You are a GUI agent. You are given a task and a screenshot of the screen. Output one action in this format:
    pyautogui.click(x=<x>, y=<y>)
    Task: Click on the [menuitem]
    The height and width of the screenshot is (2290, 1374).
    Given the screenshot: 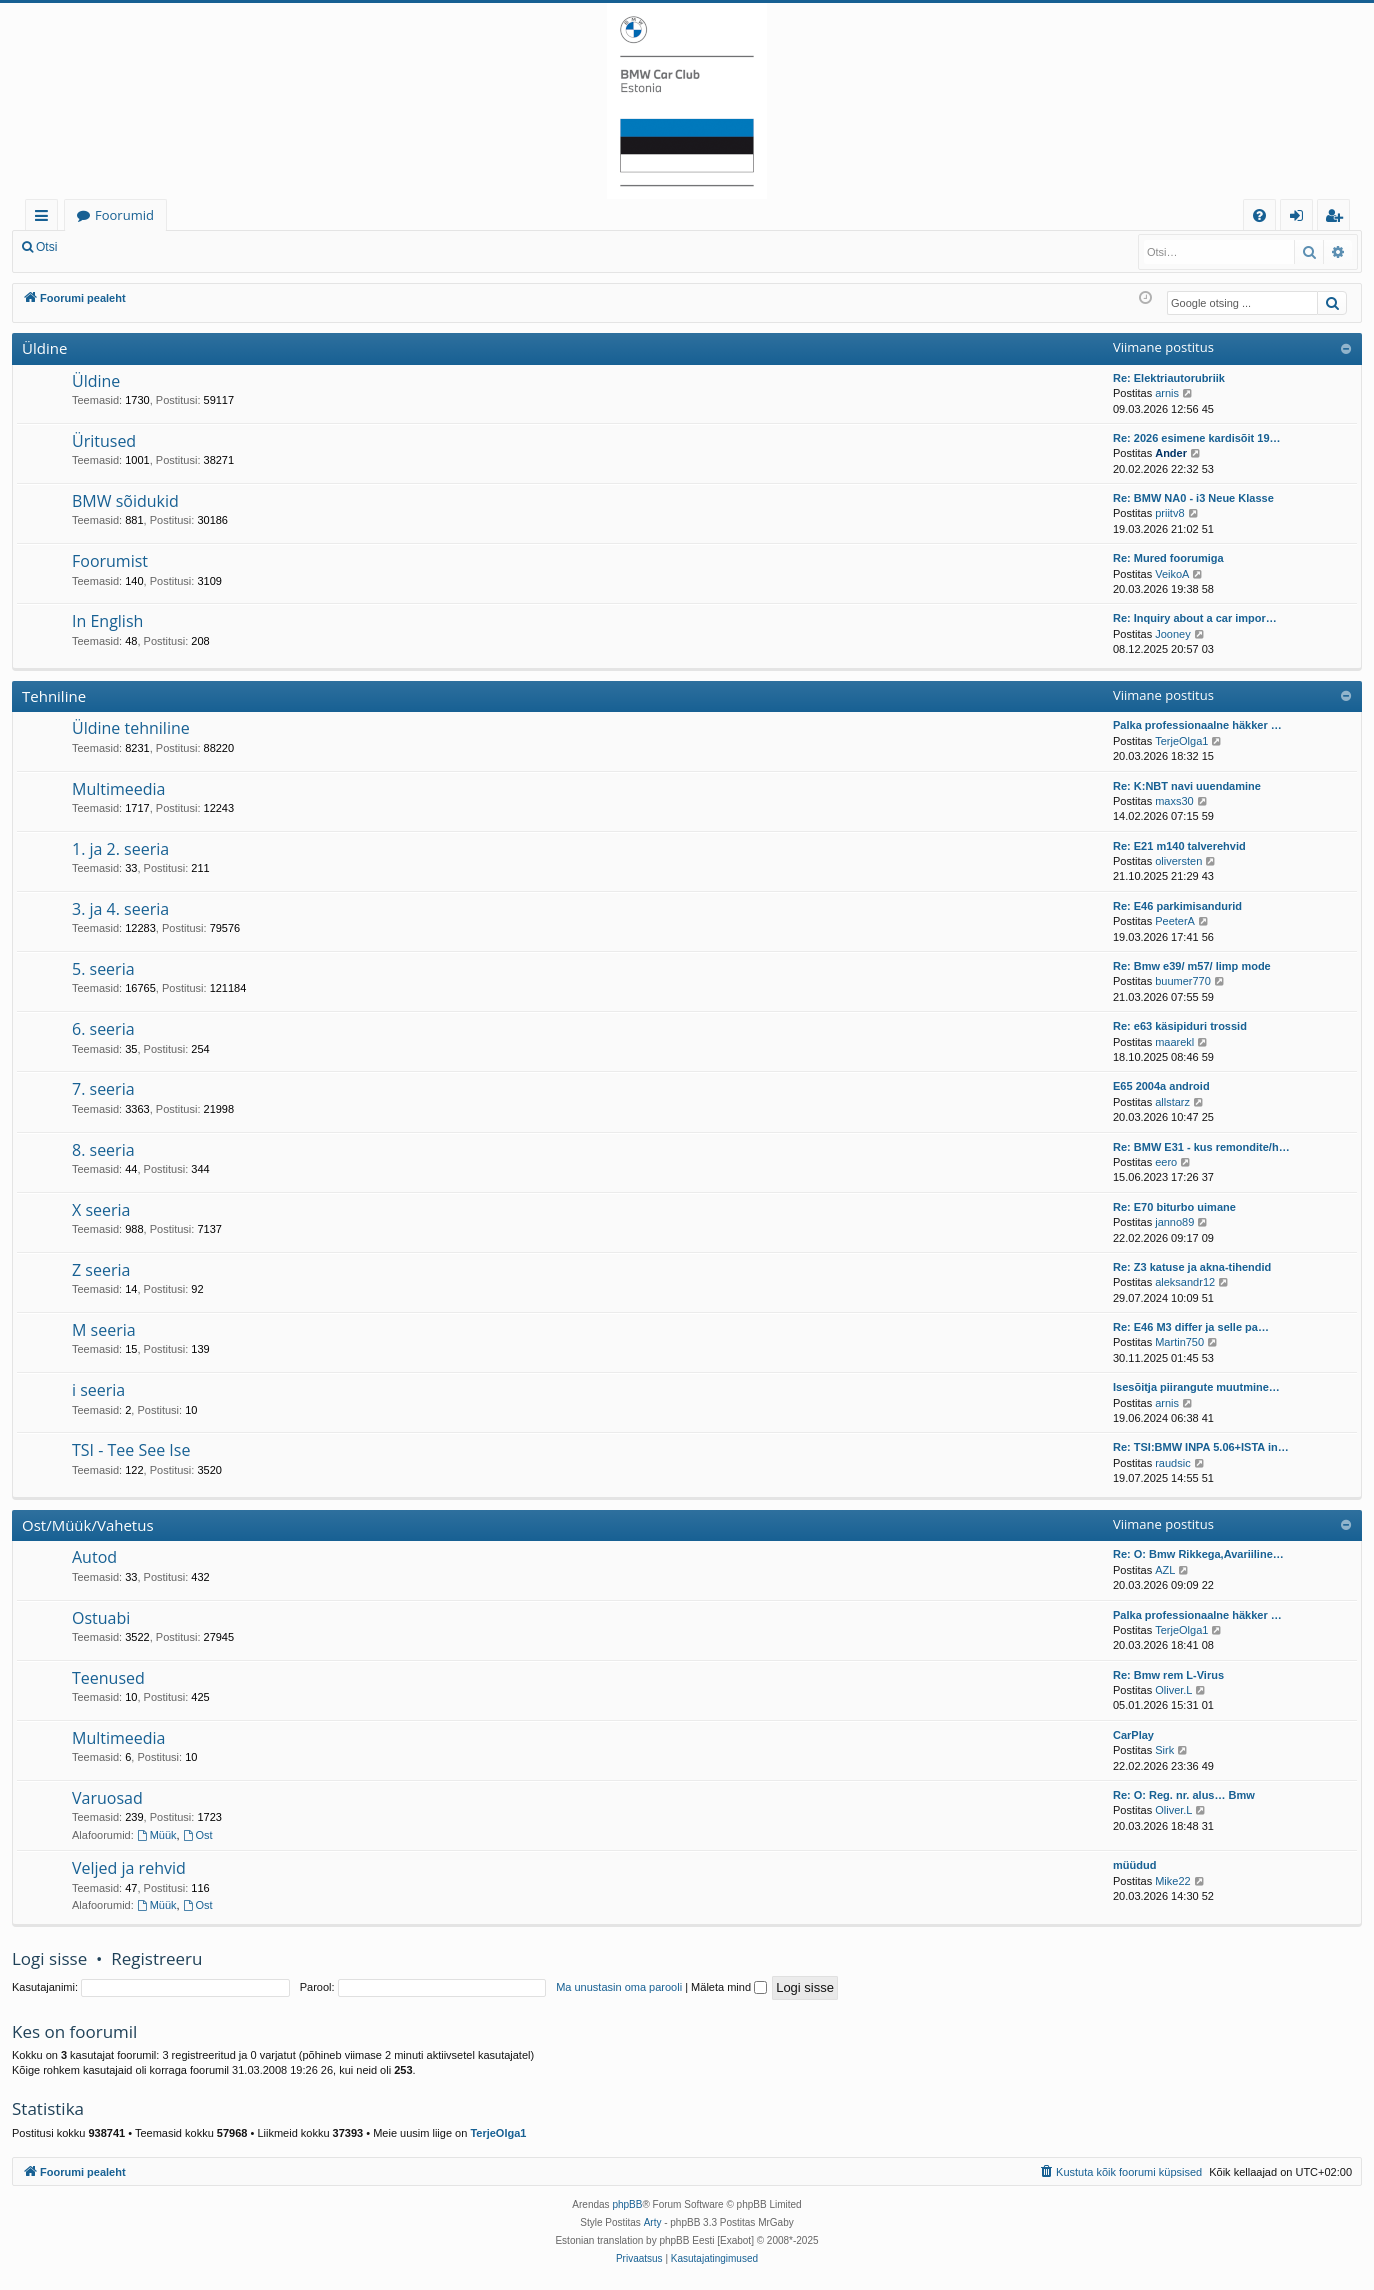 What is the action you would take?
    pyautogui.click(x=1259, y=215)
    